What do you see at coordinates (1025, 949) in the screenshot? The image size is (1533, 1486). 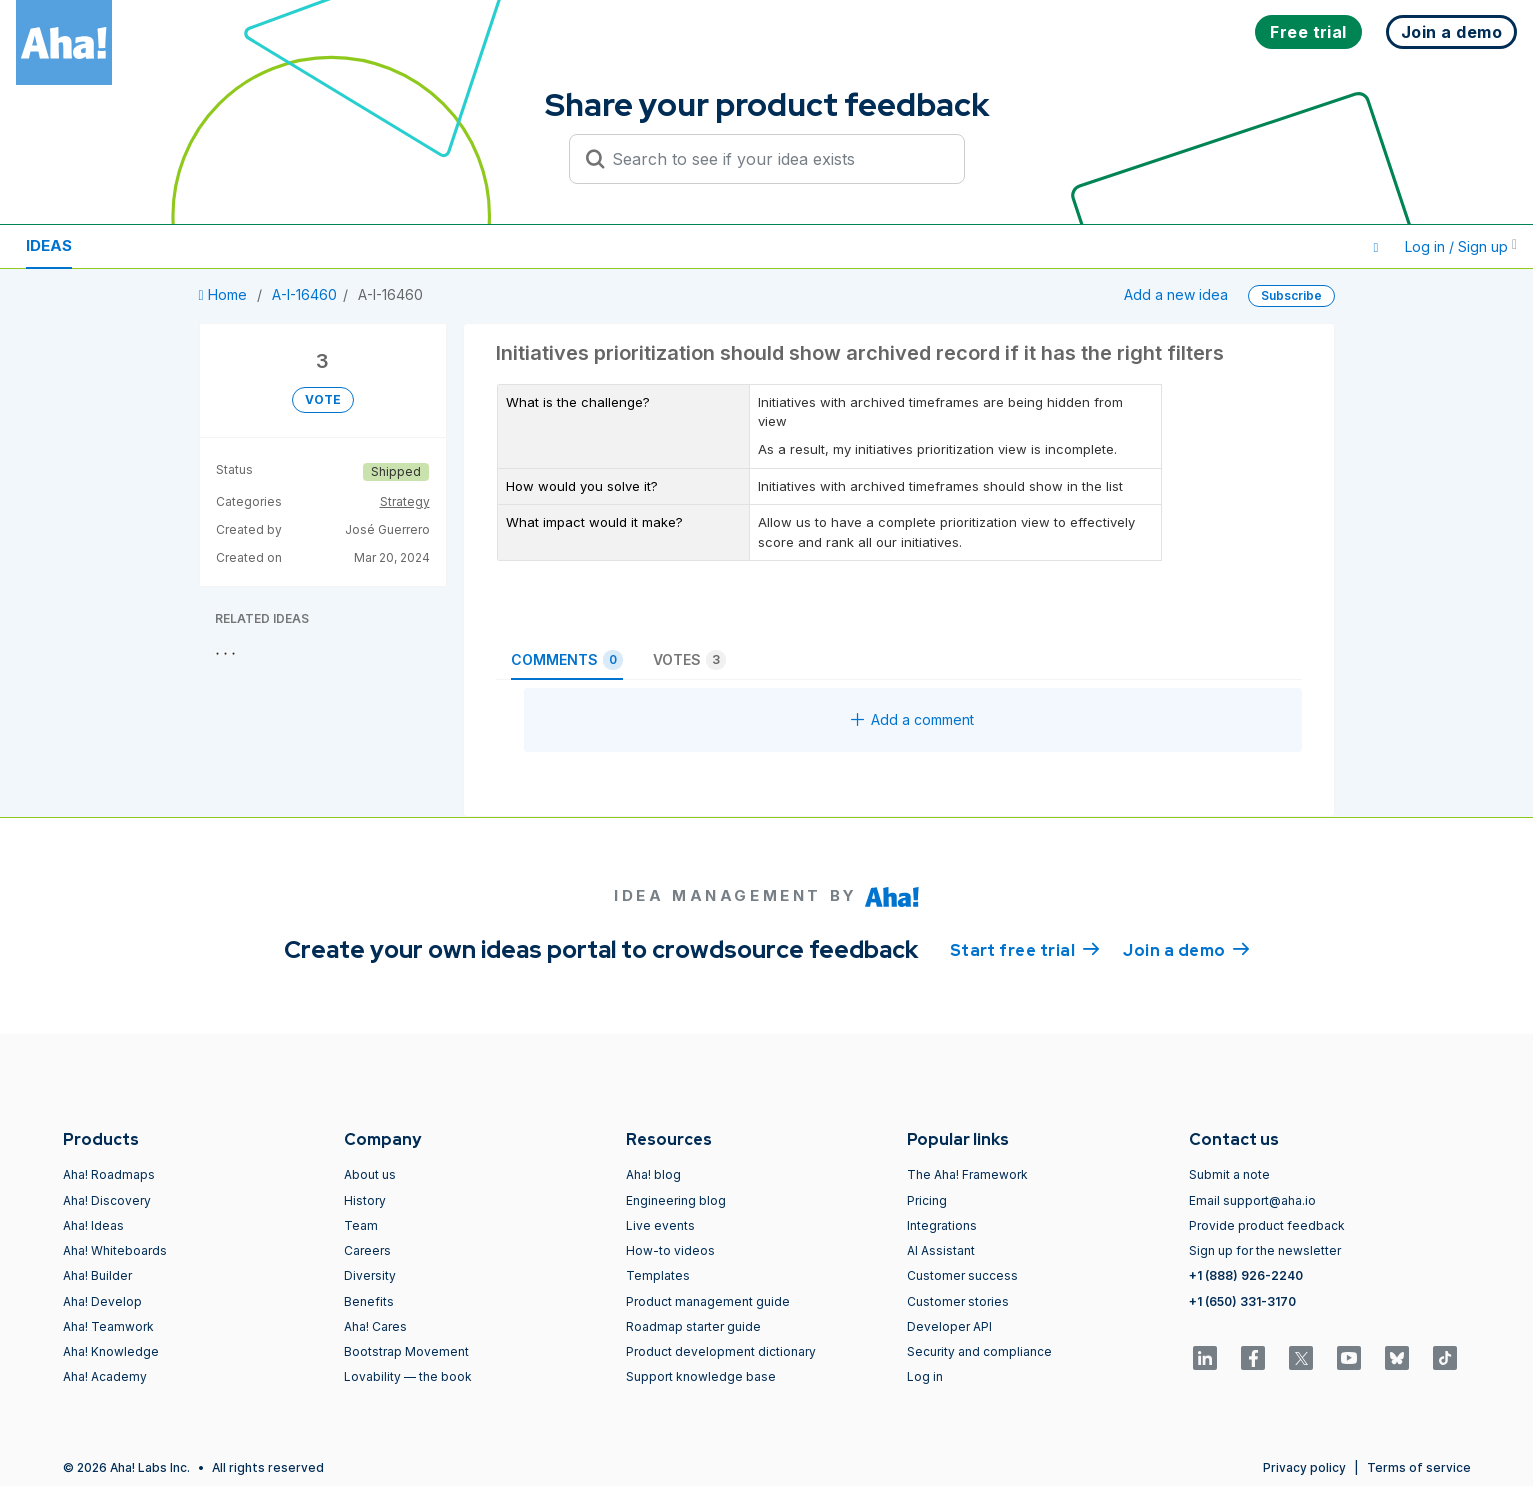 I see `Start free trial` at bounding box center [1025, 949].